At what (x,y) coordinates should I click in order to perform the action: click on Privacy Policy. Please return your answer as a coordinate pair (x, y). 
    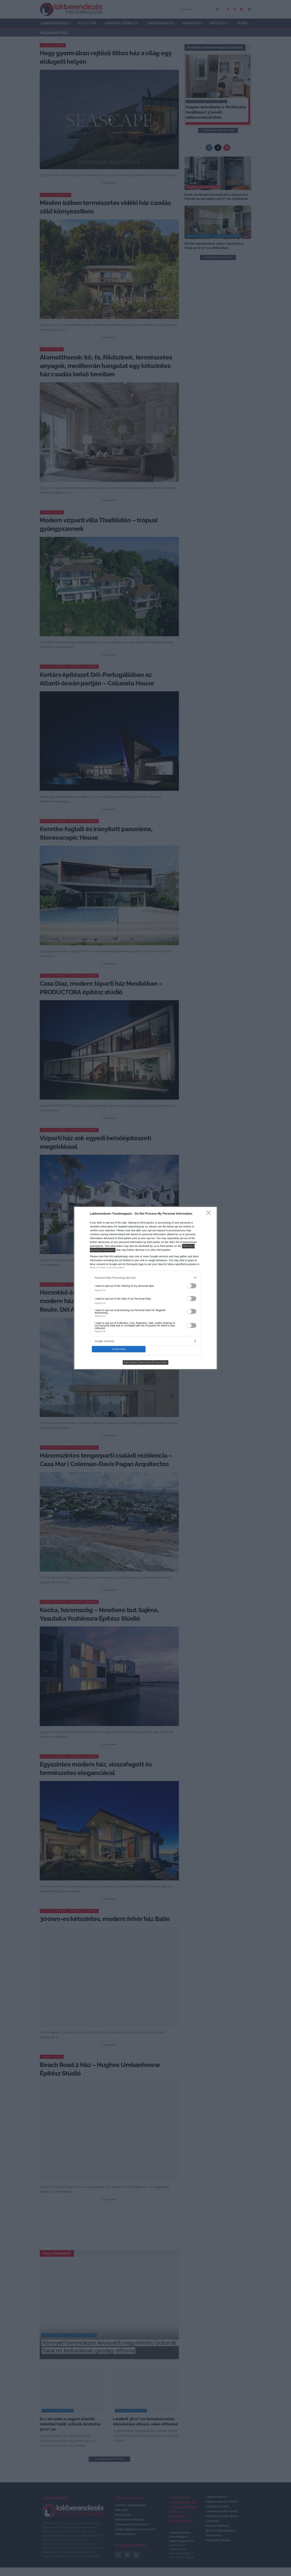
    Looking at the image, I should click on (160, 1362).